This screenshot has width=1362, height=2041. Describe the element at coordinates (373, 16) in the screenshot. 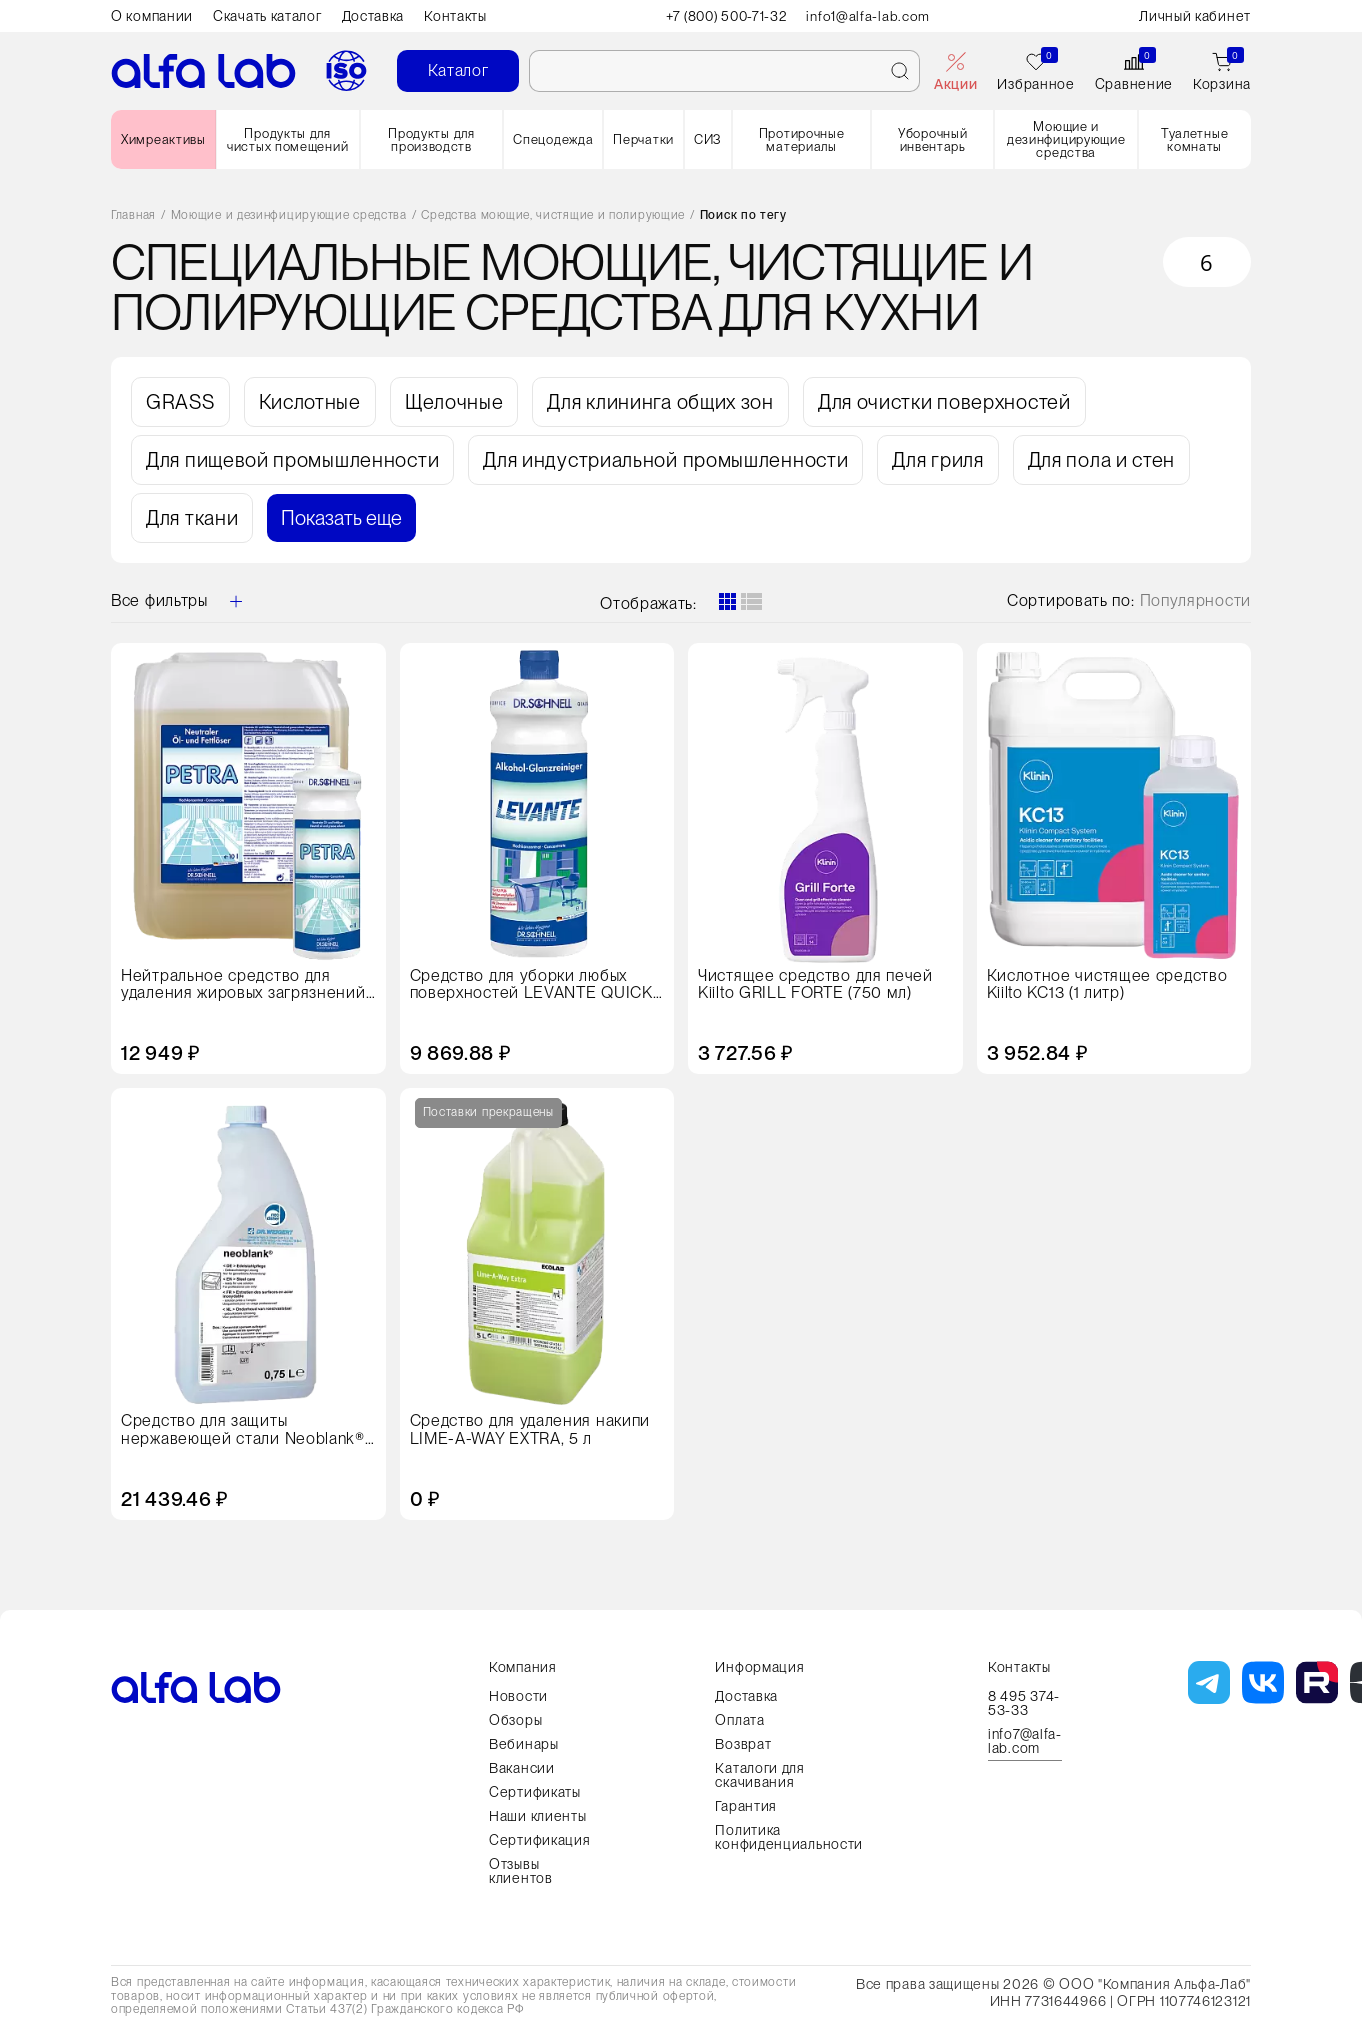

I see `Доставка` at that location.